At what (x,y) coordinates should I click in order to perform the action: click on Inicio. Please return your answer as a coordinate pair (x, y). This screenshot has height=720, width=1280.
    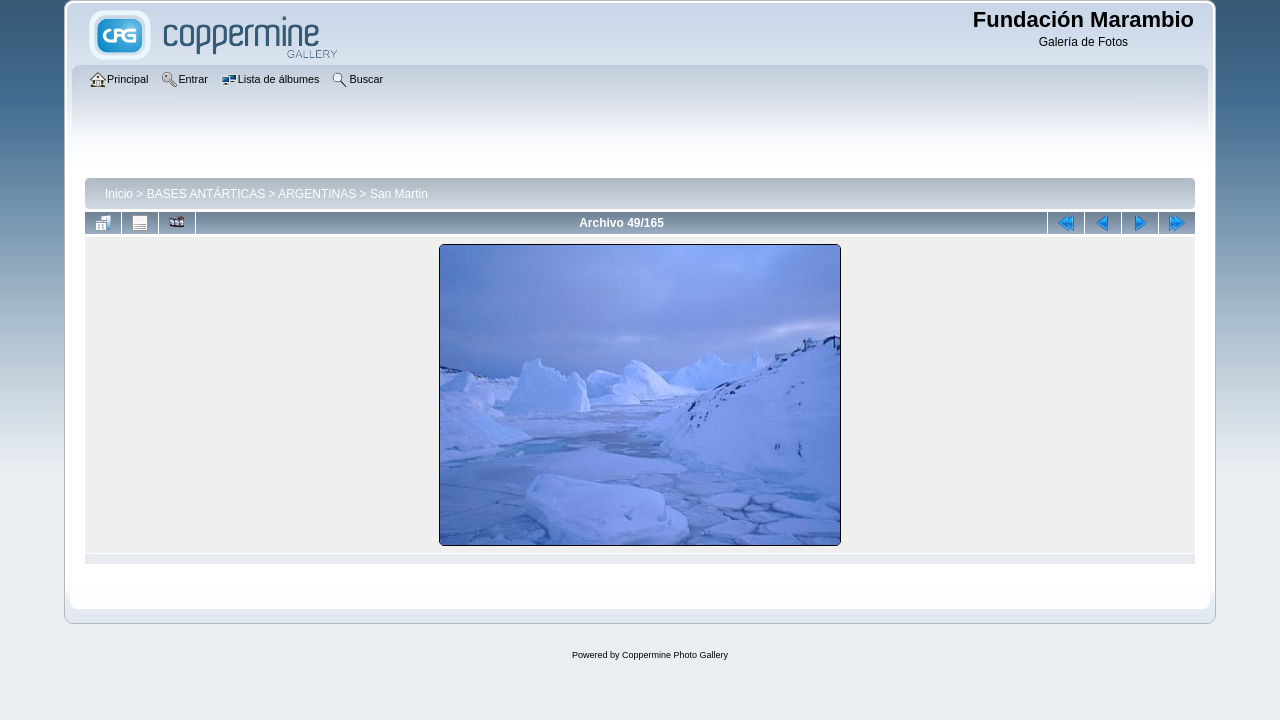
    Looking at the image, I should click on (119, 194).